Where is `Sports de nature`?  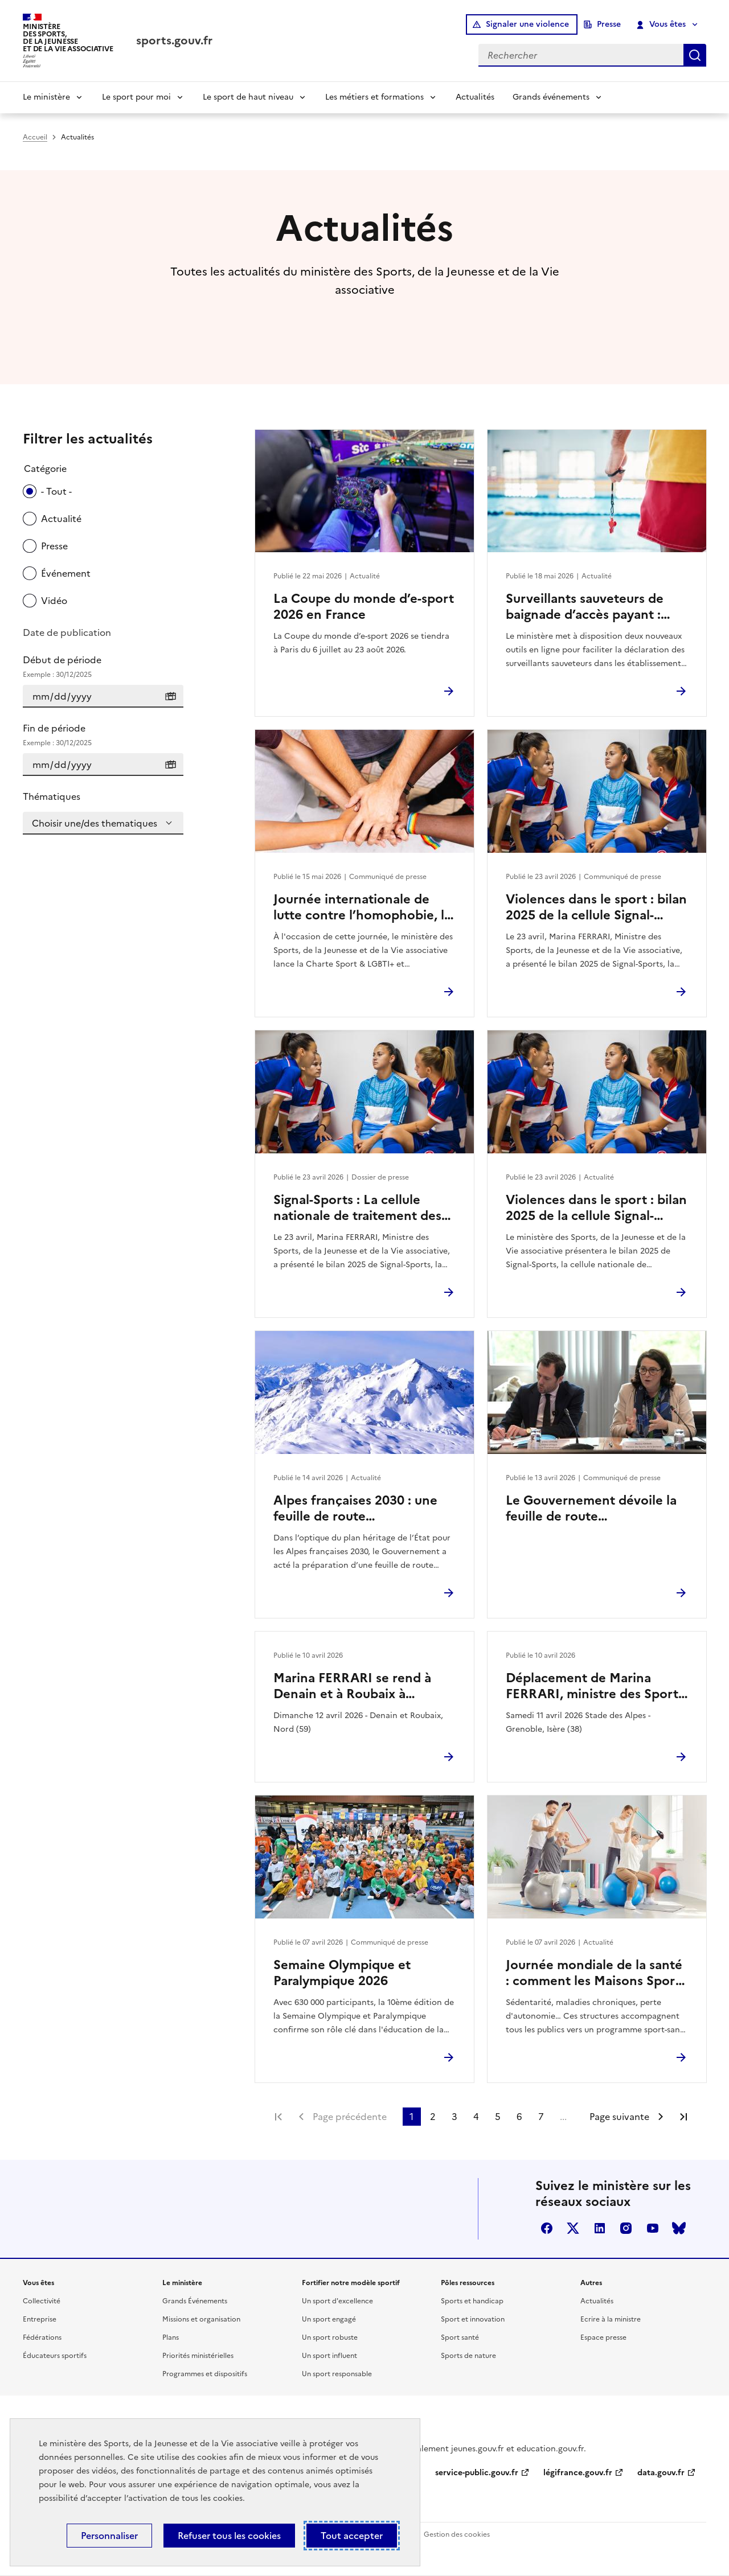
Sports de nature is located at coordinates (468, 2356).